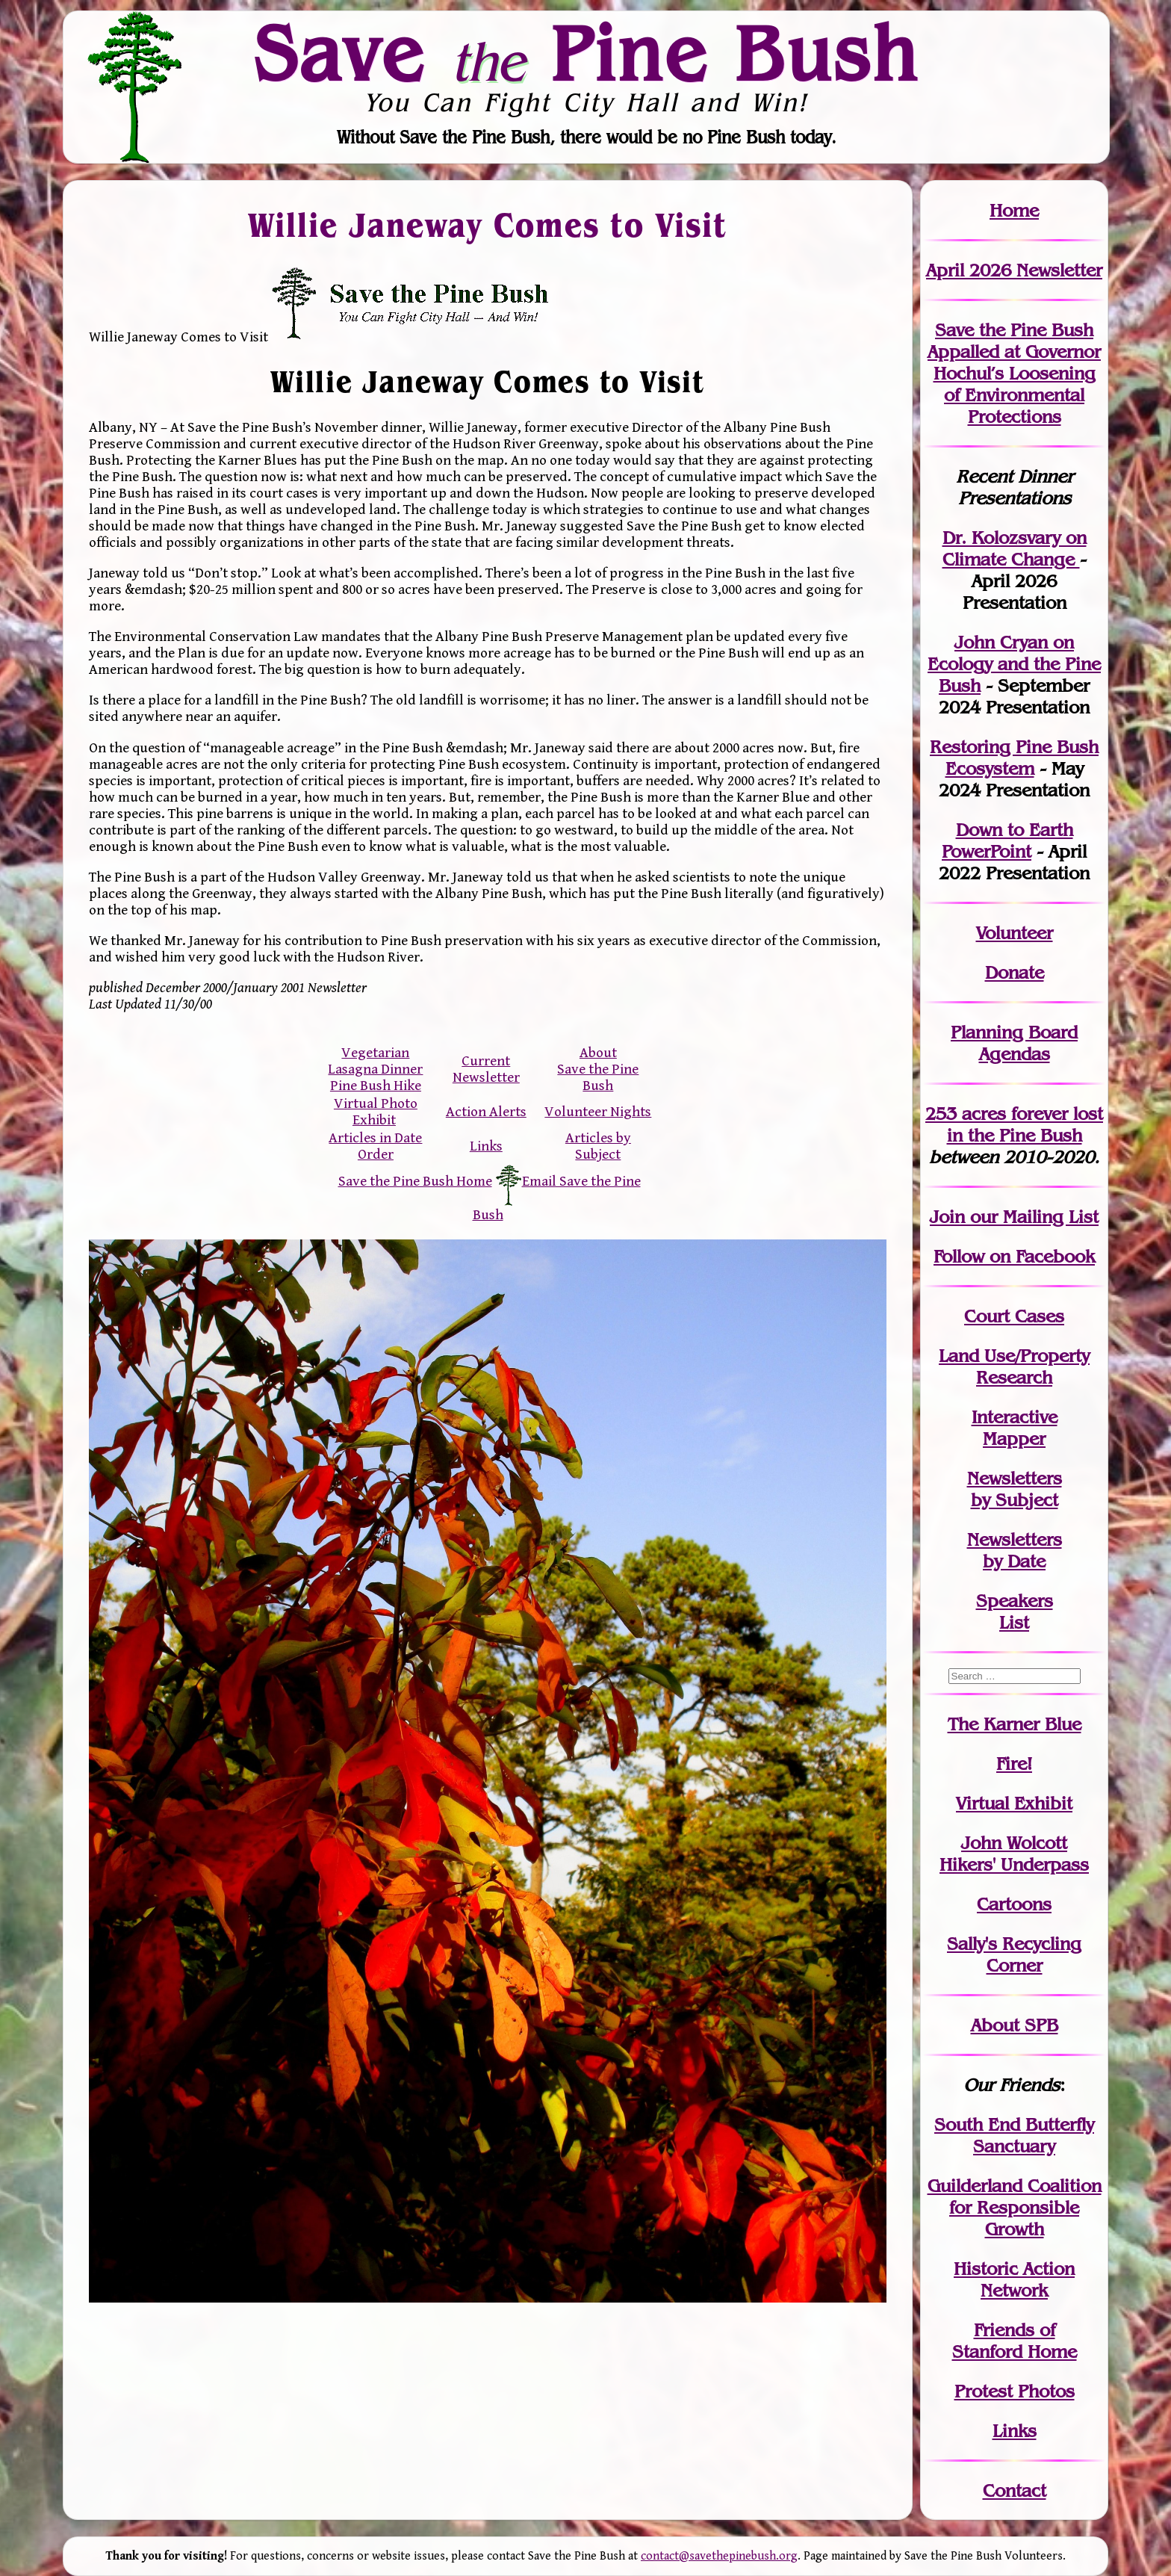  I want to click on Save the Pine Bush Appalled at Governor Hochul’s Loosening of Environmental Protections, so click(1014, 373).